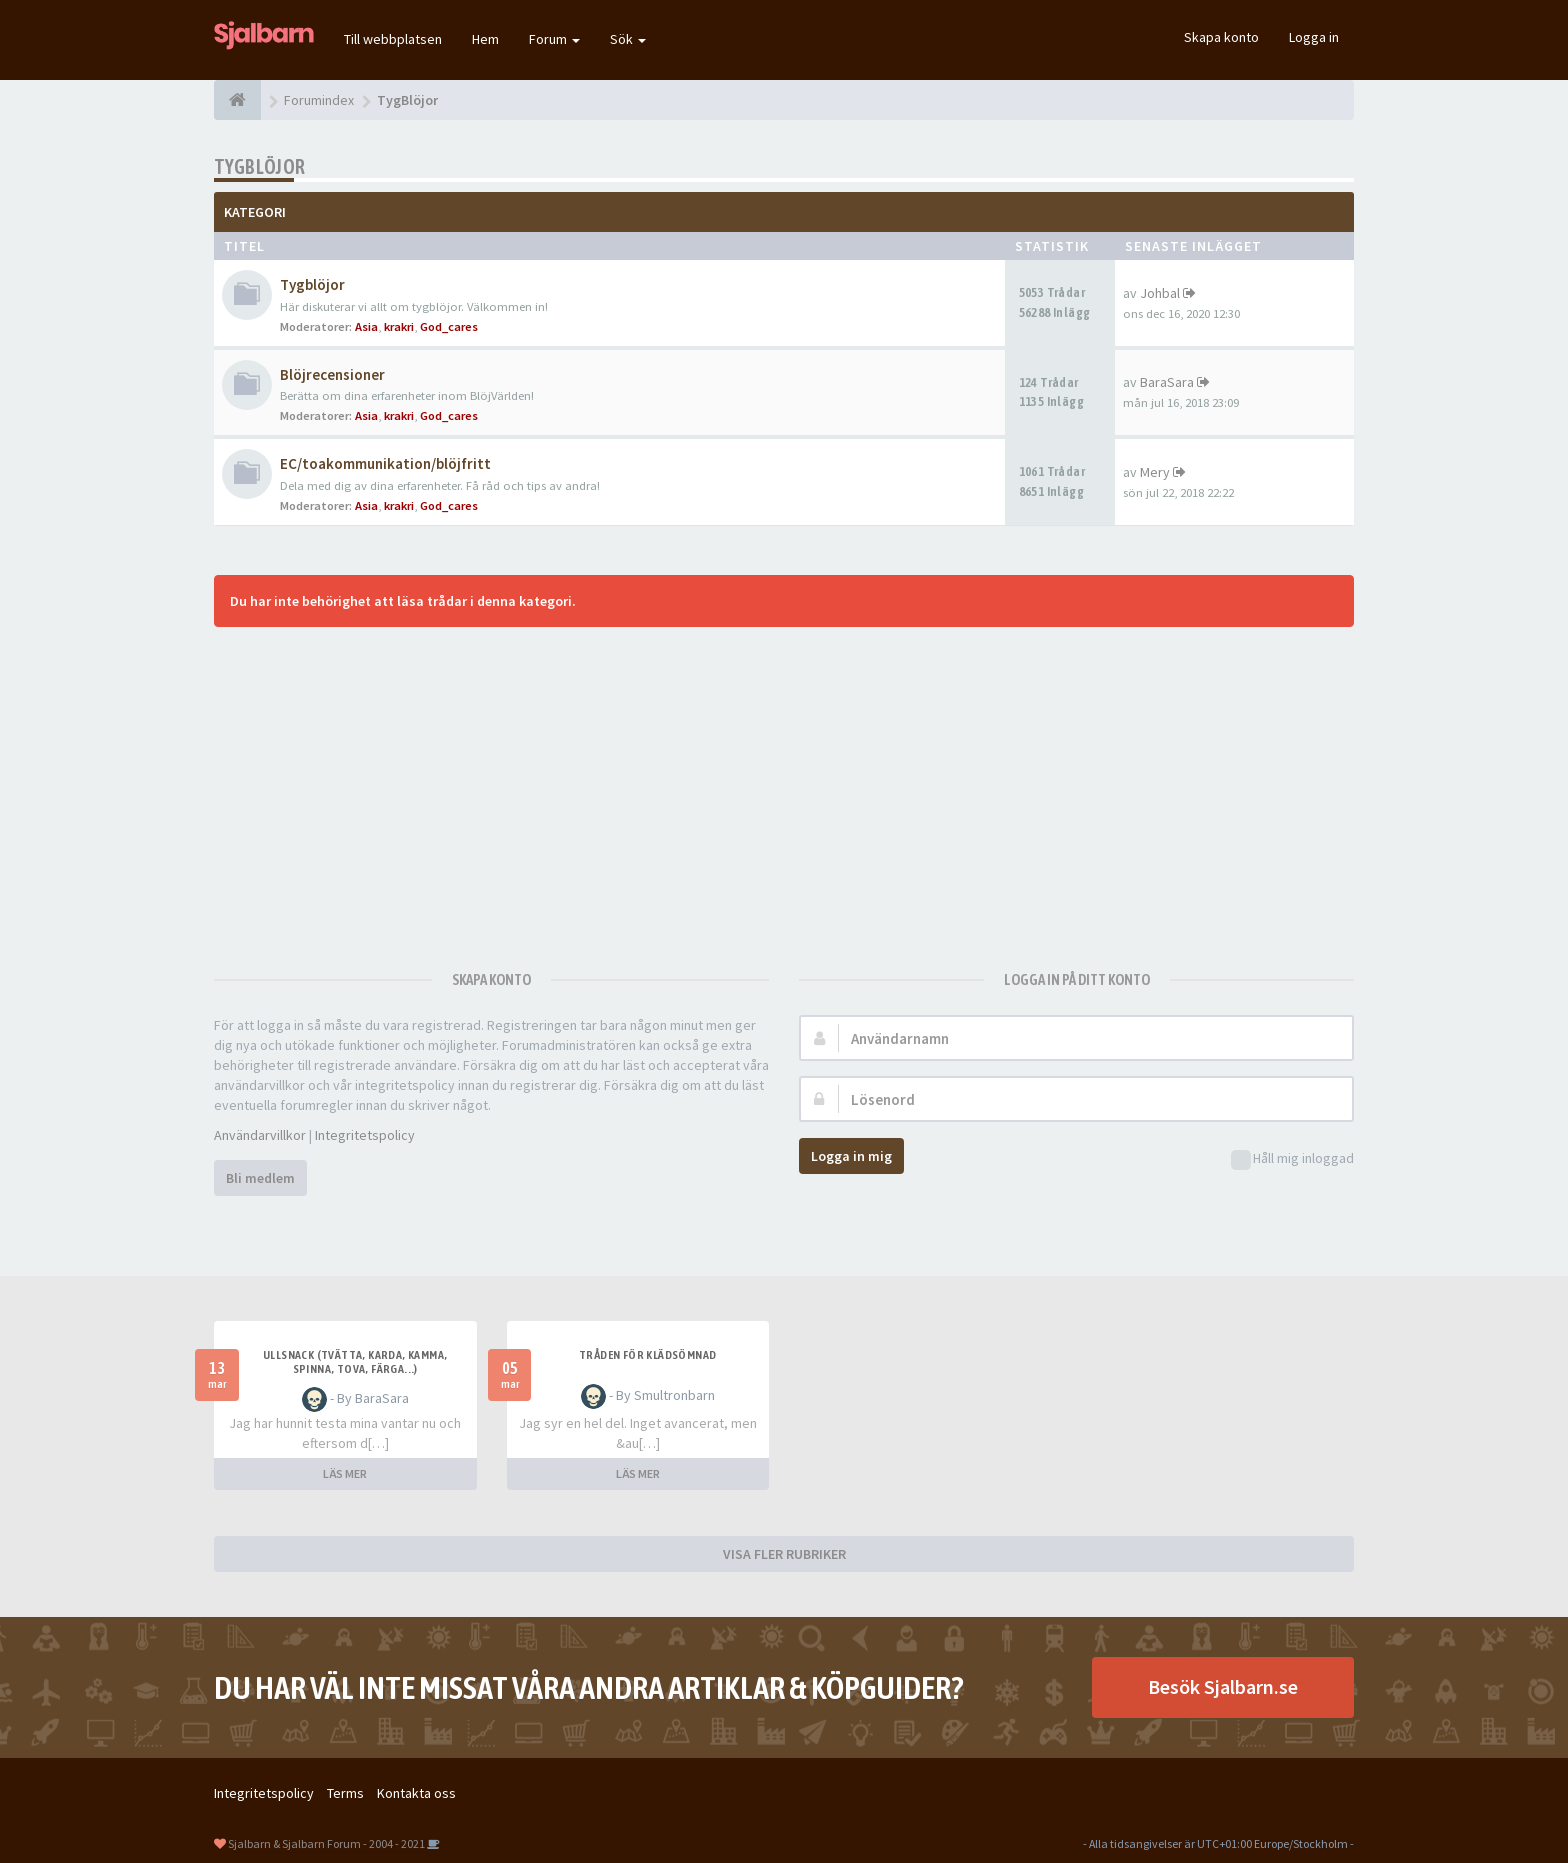 The image size is (1568, 1863). Describe the element at coordinates (1314, 37) in the screenshot. I see `Logga in` at that location.